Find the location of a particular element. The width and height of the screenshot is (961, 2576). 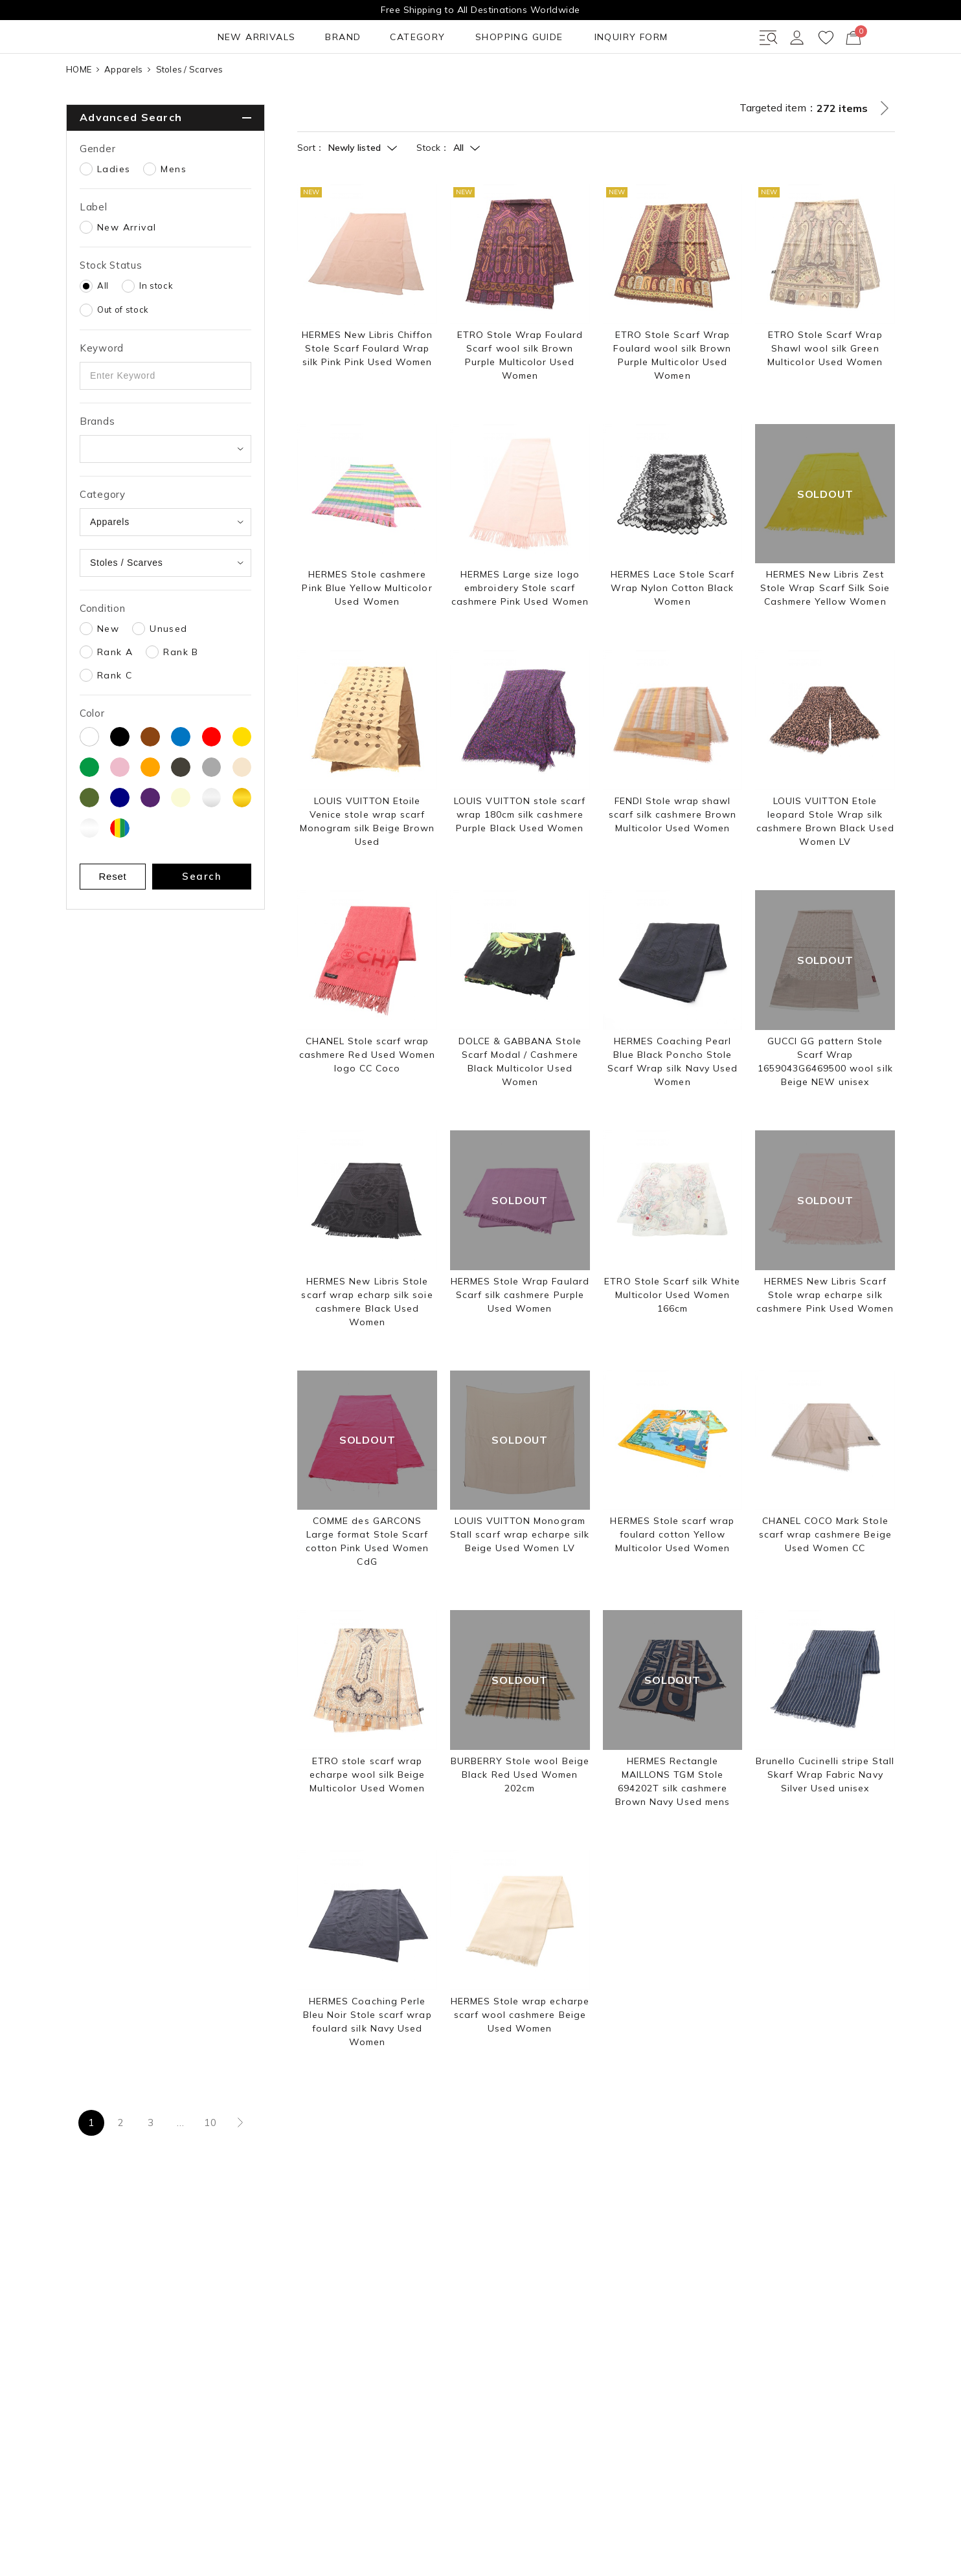

New is located at coordinates (108, 675).